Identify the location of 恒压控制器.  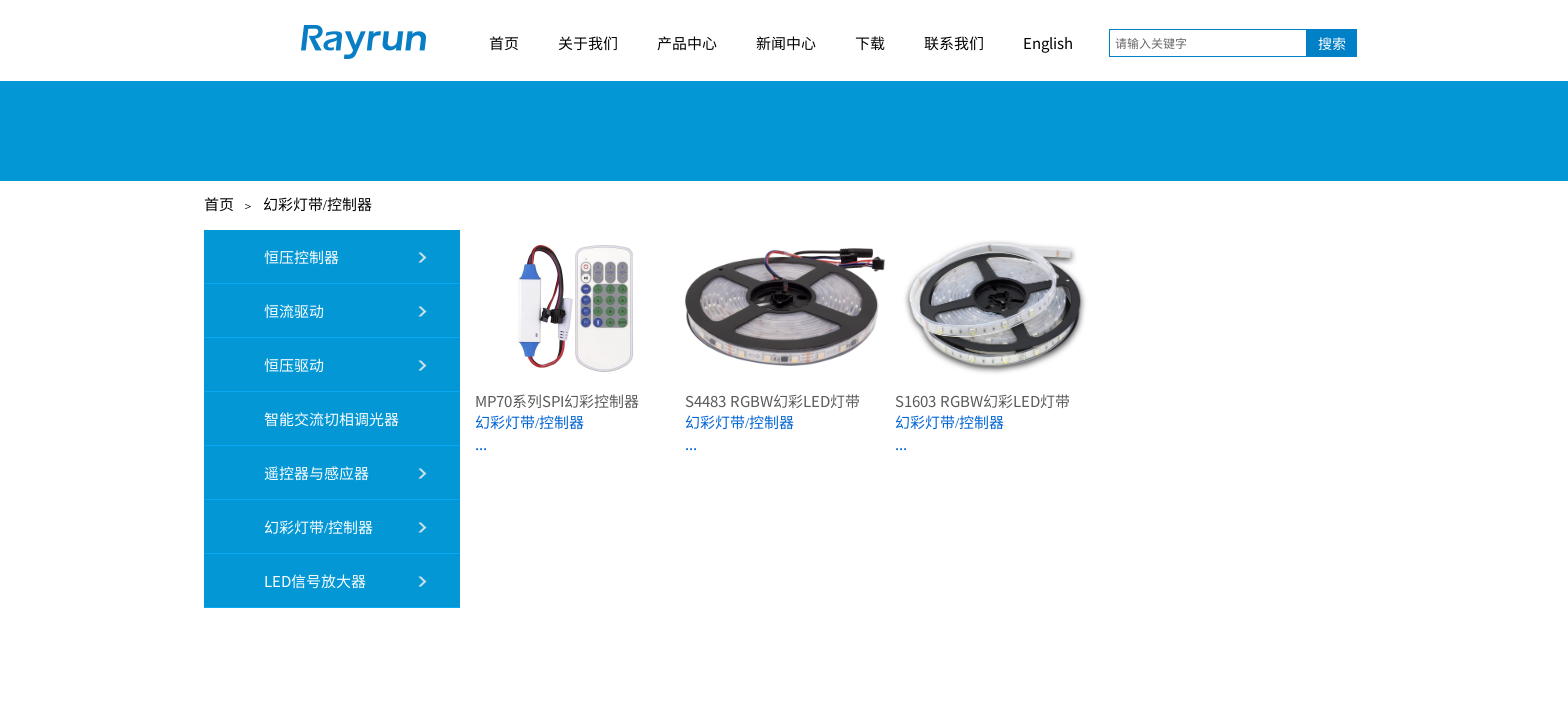
(280, 256).